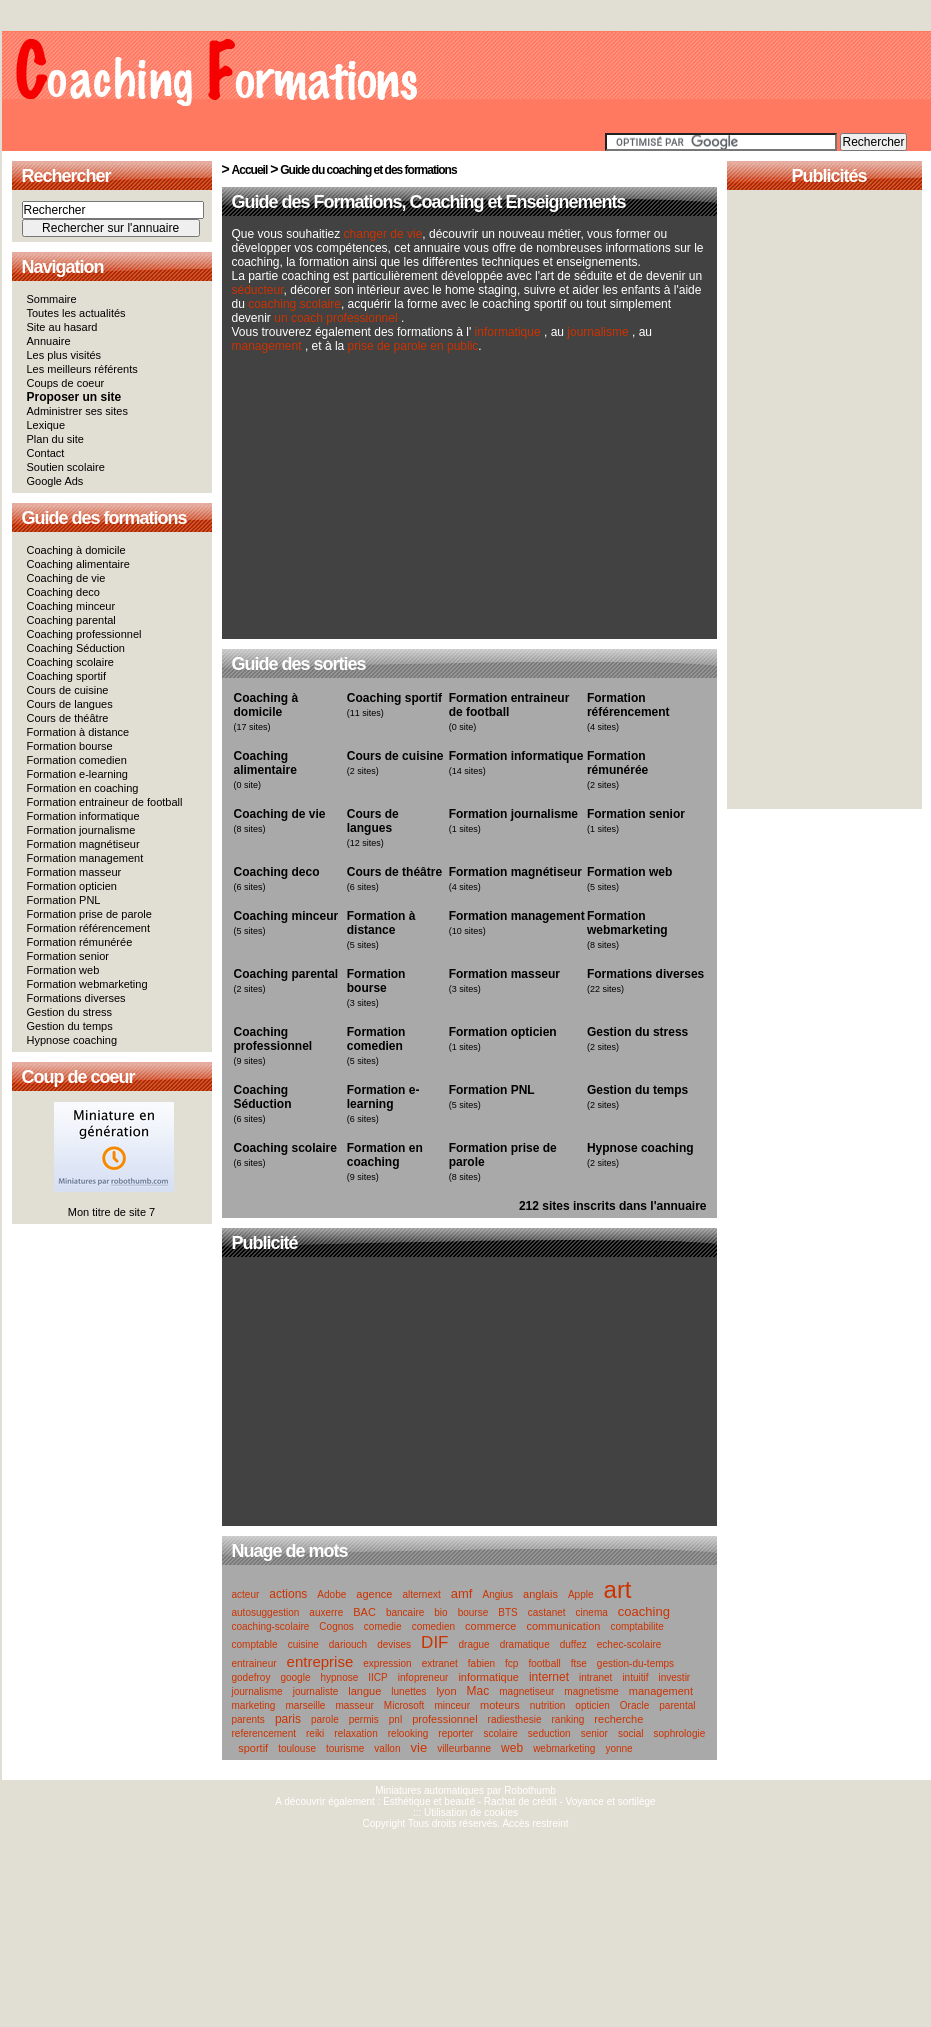  What do you see at coordinates (258, 290) in the screenshot?
I see `séducteur` at bounding box center [258, 290].